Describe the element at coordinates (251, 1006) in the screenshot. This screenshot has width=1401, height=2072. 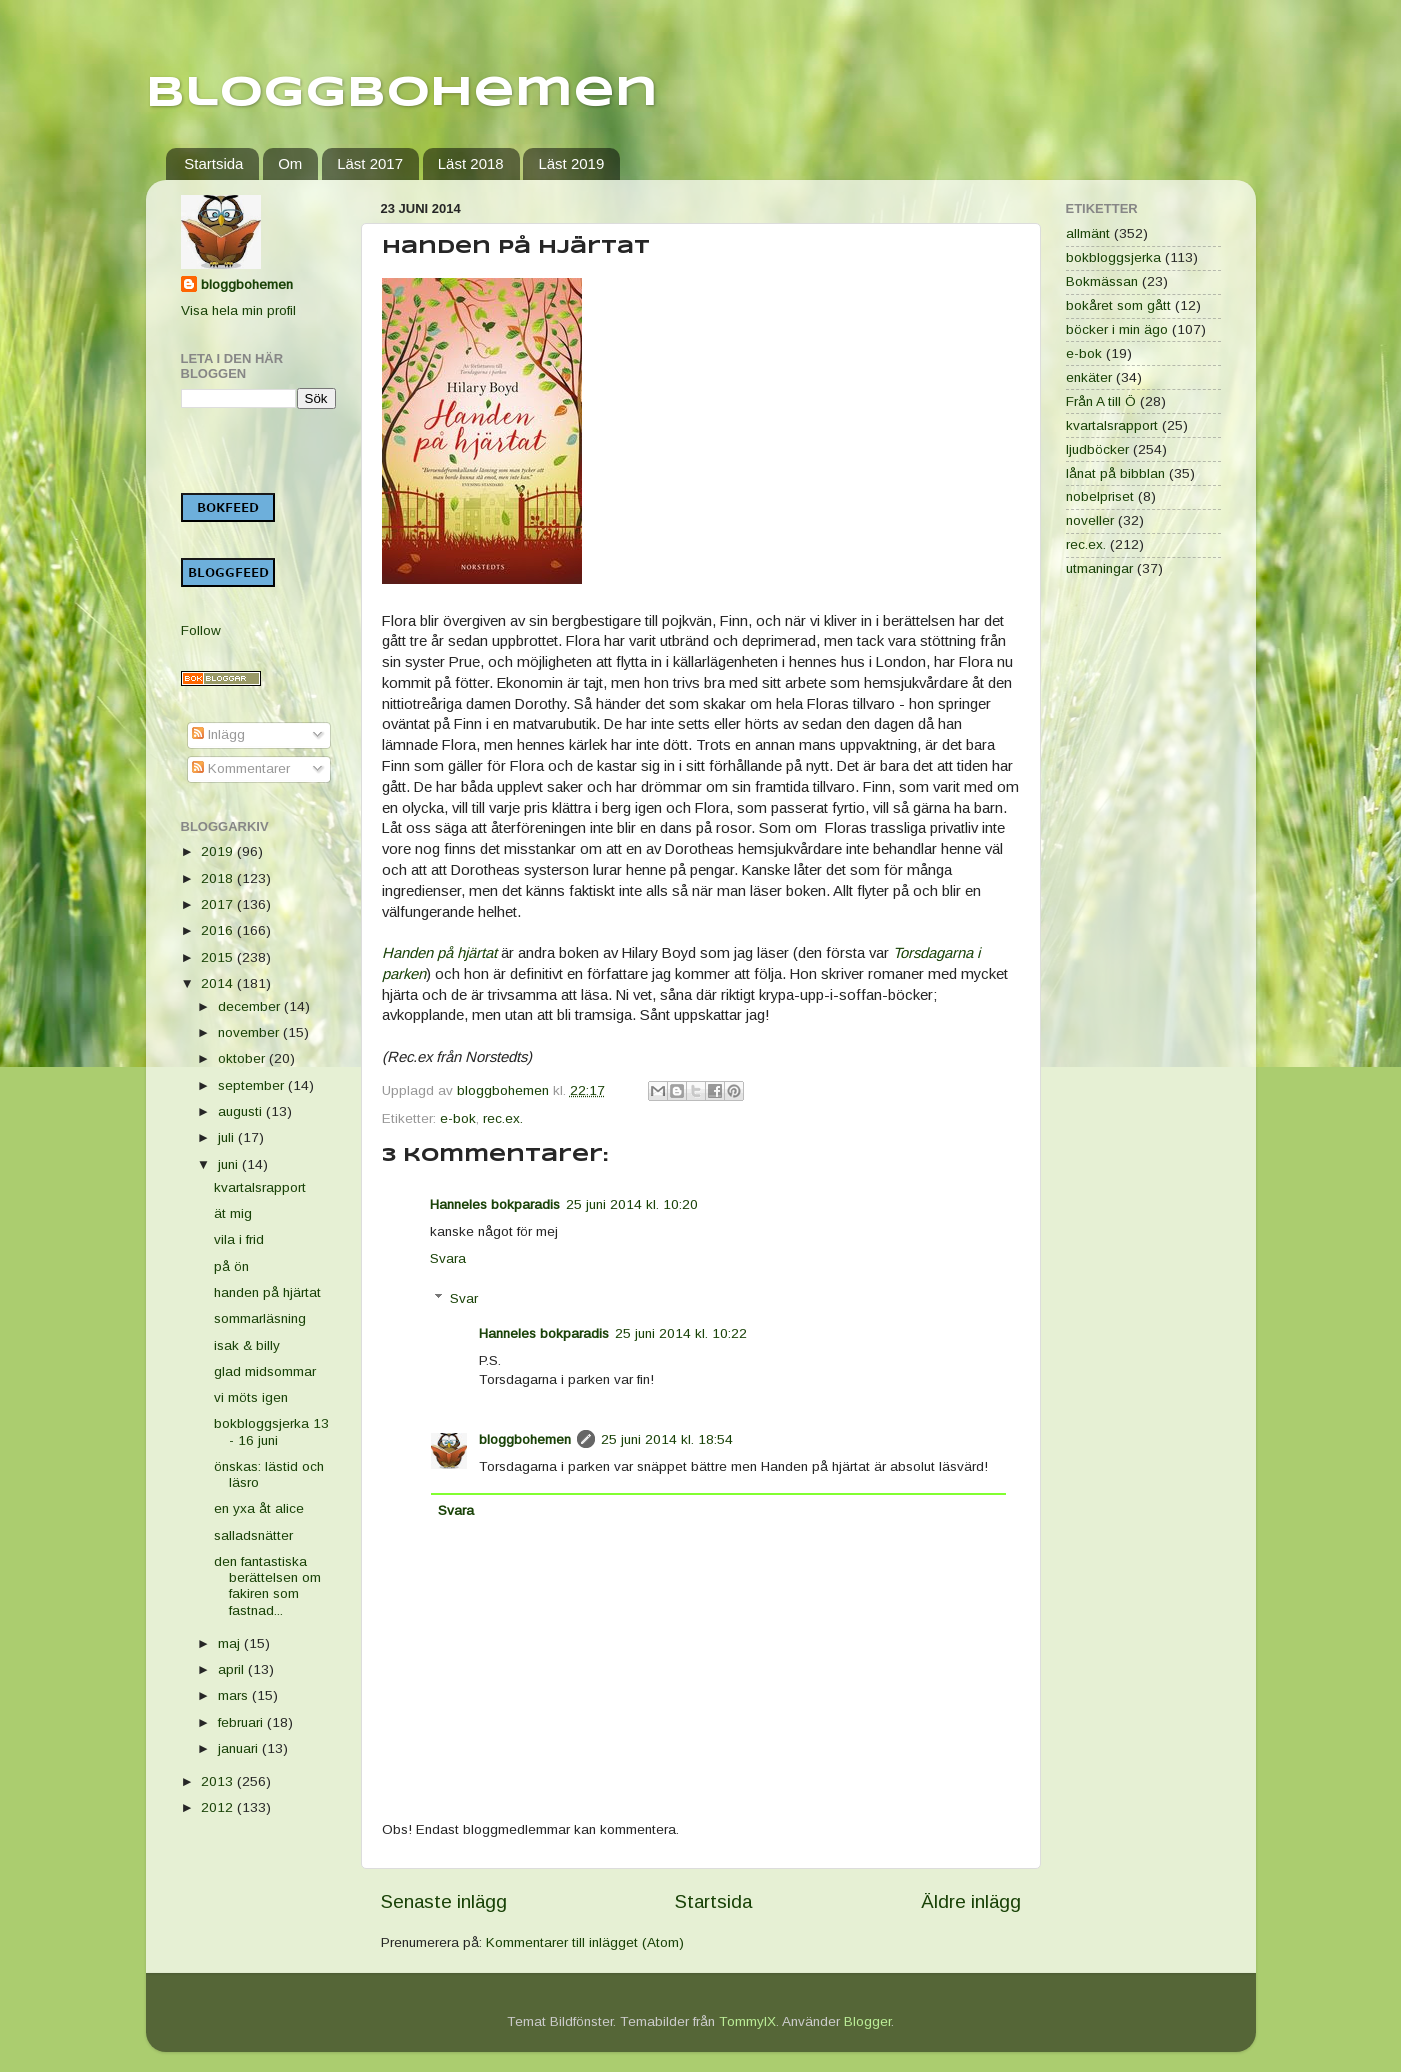
I see `december` at that location.